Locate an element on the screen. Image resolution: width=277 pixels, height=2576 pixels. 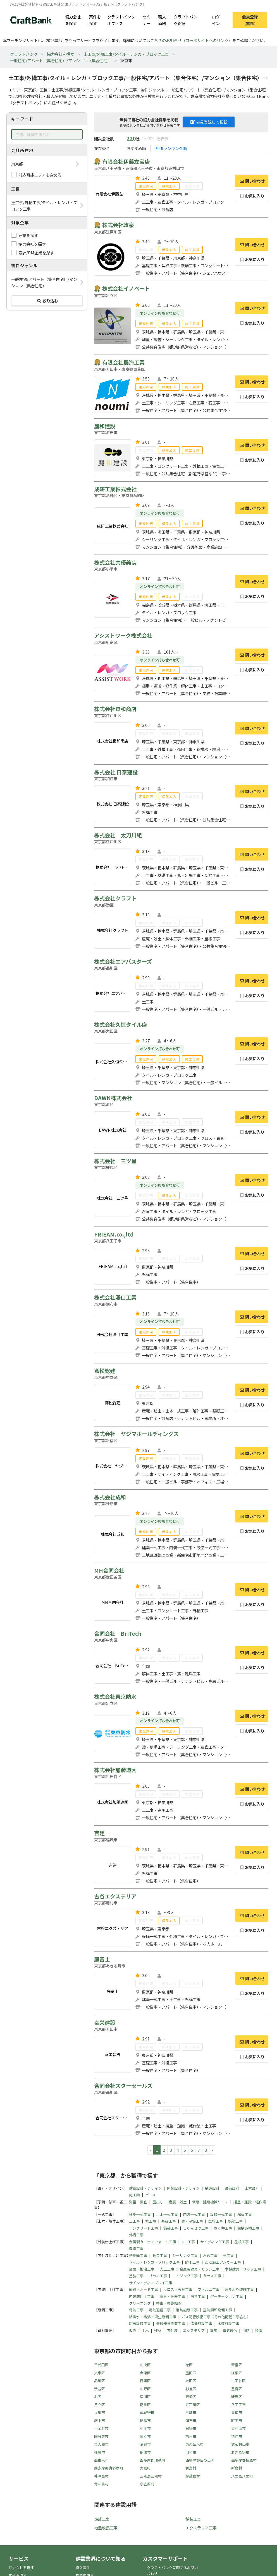
鳶・足場工事 is located at coordinates (192, 2221).